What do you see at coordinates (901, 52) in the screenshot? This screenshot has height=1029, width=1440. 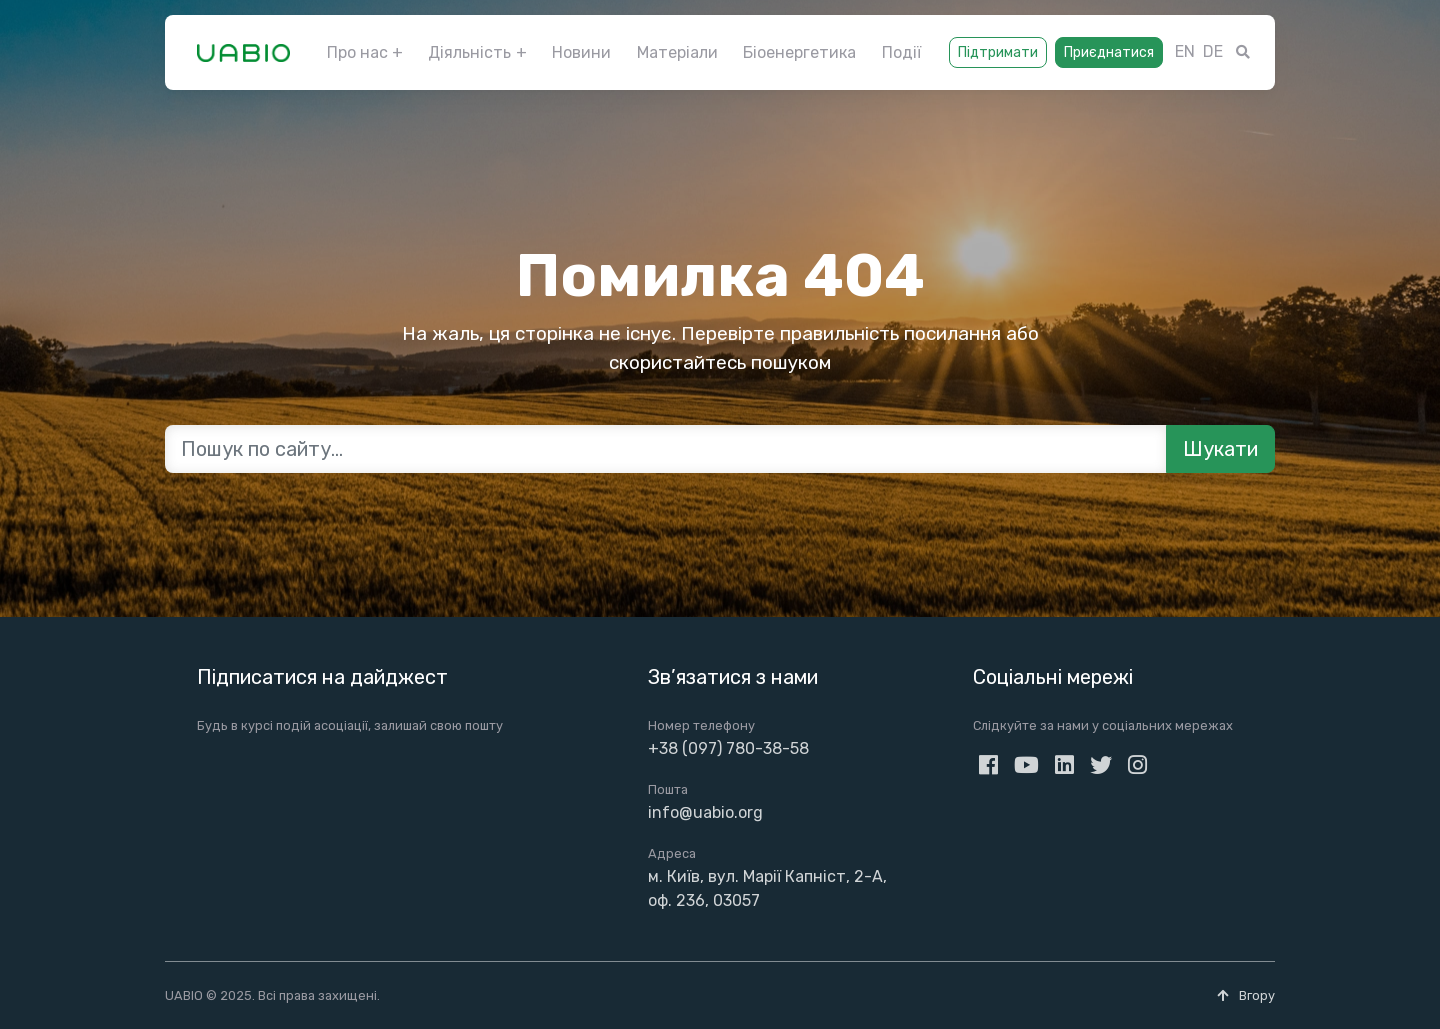 I see `Події` at bounding box center [901, 52].